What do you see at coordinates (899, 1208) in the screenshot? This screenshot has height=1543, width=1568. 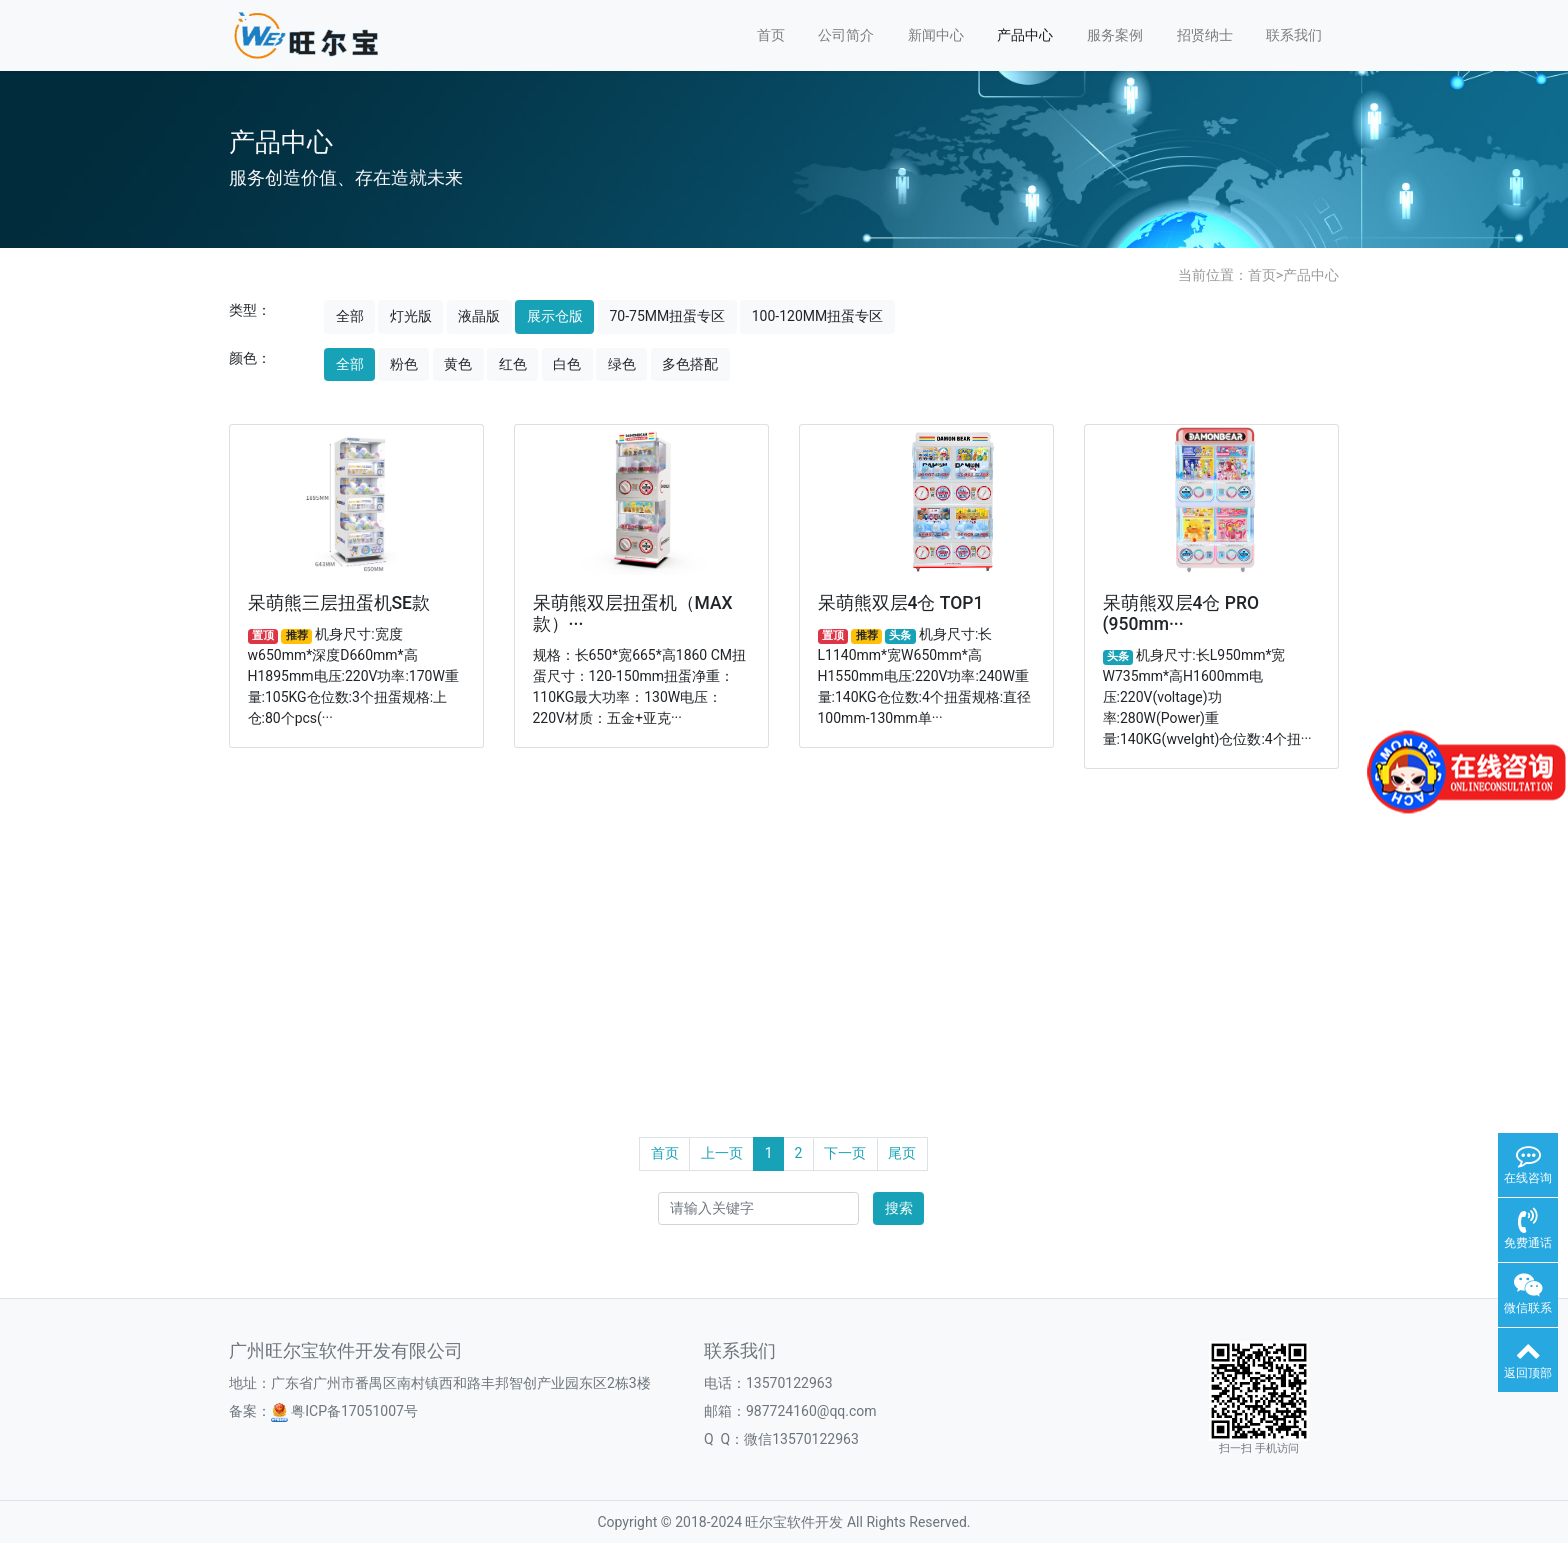 I see `搜索` at bounding box center [899, 1208].